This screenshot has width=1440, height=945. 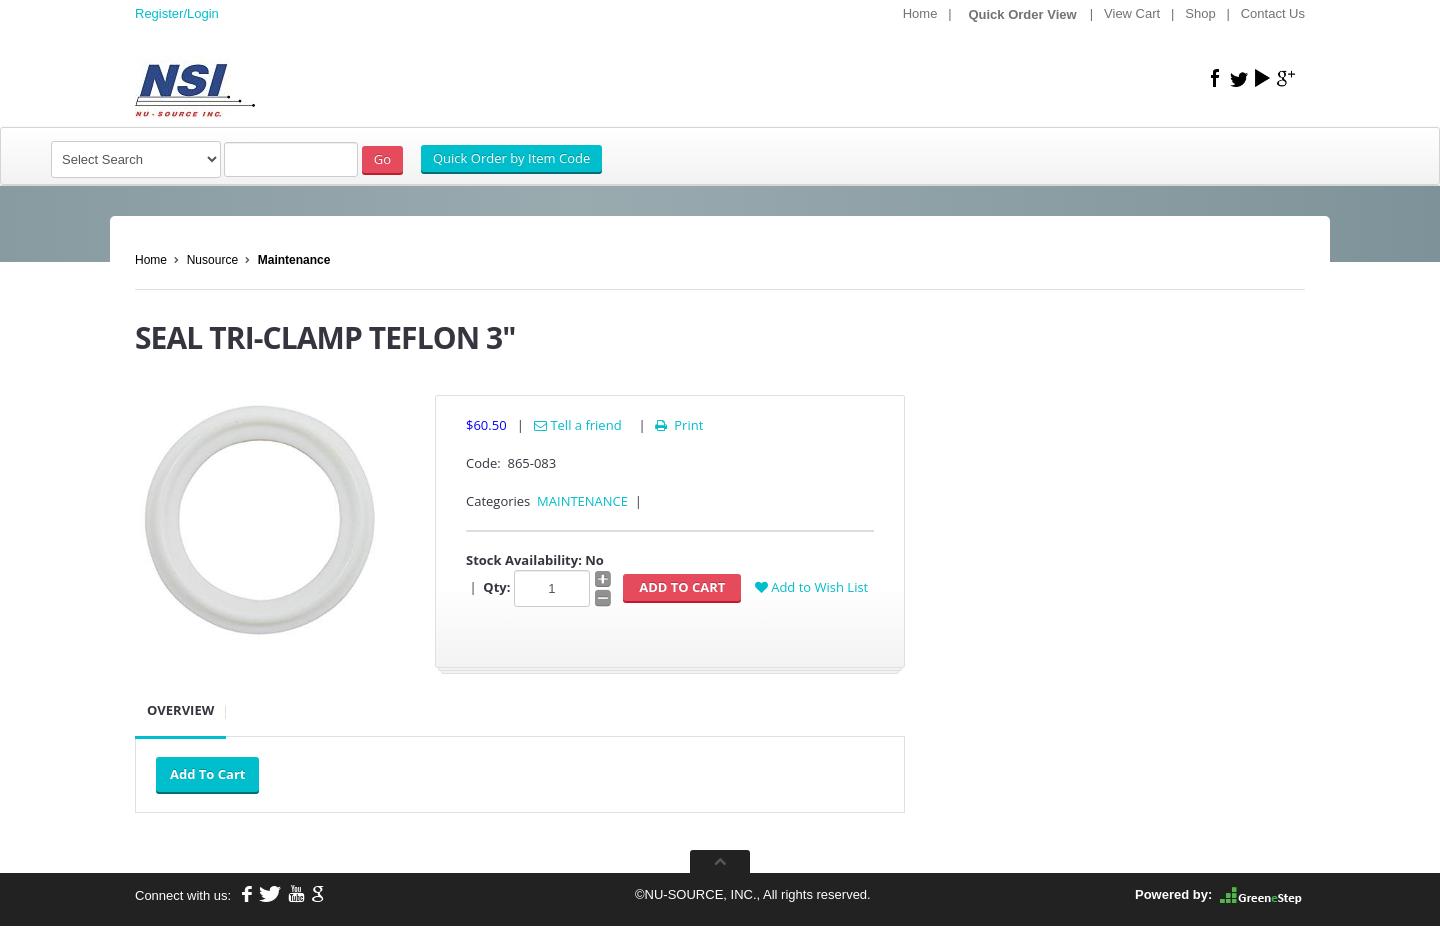 What do you see at coordinates (582, 501) in the screenshot?
I see `MAINTENANCE` at bounding box center [582, 501].